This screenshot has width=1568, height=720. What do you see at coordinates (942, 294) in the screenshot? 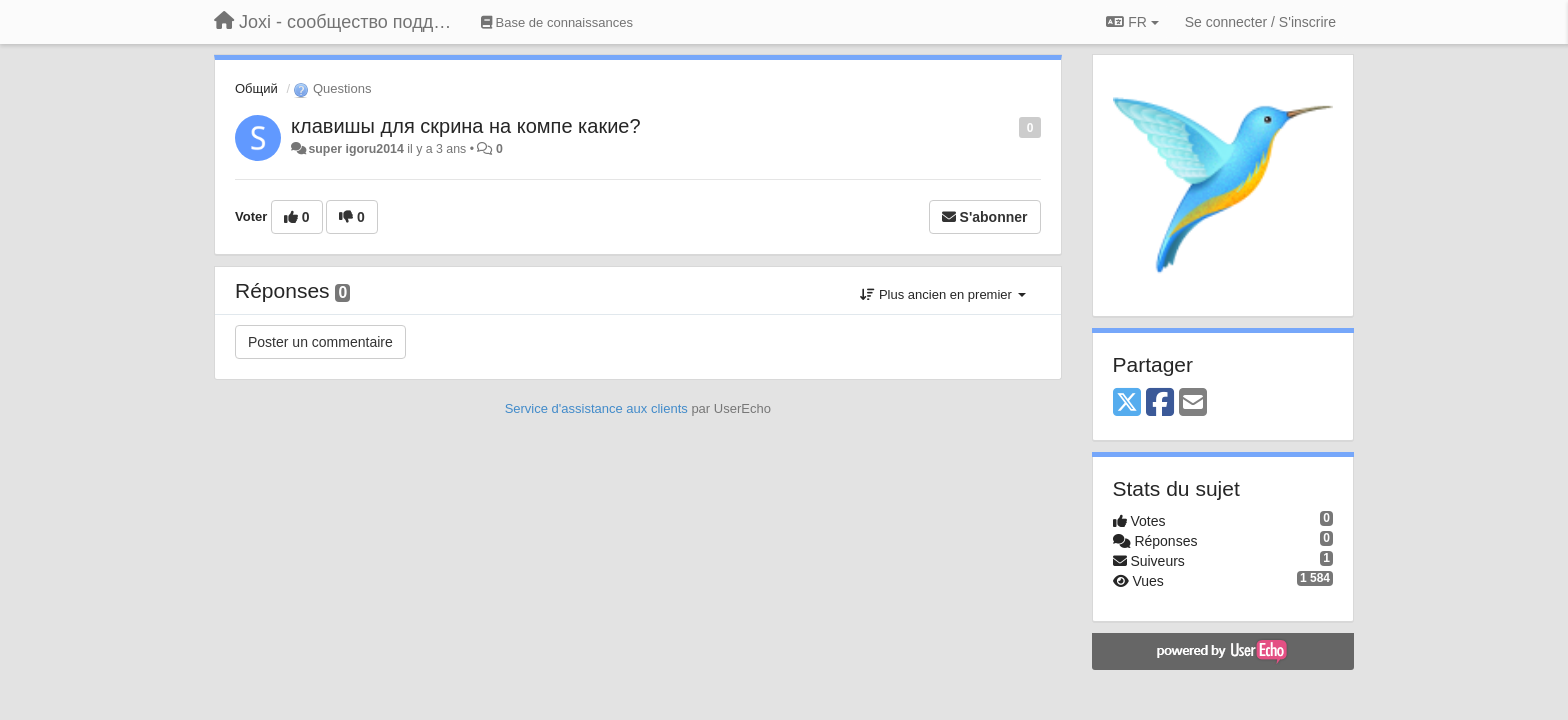
I see `Plus ancien en premier [button]` at bounding box center [942, 294].